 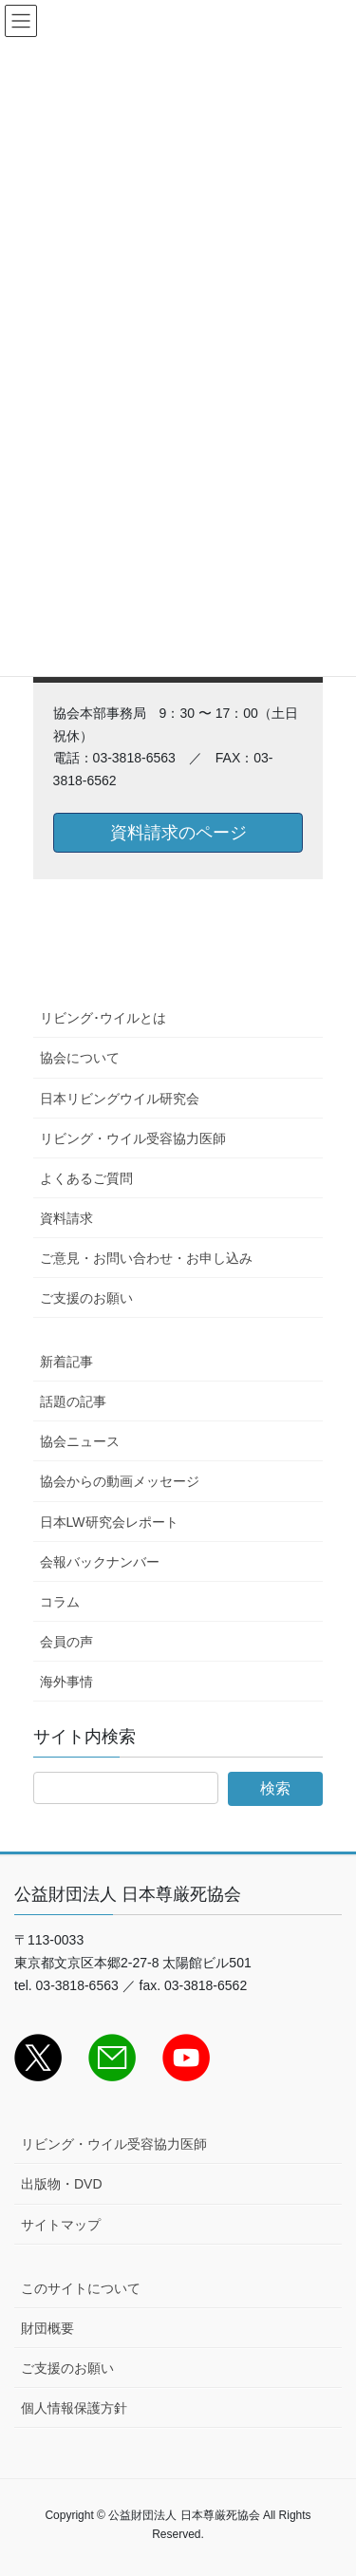 What do you see at coordinates (61, 2224) in the screenshot?
I see `サイトマップ` at bounding box center [61, 2224].